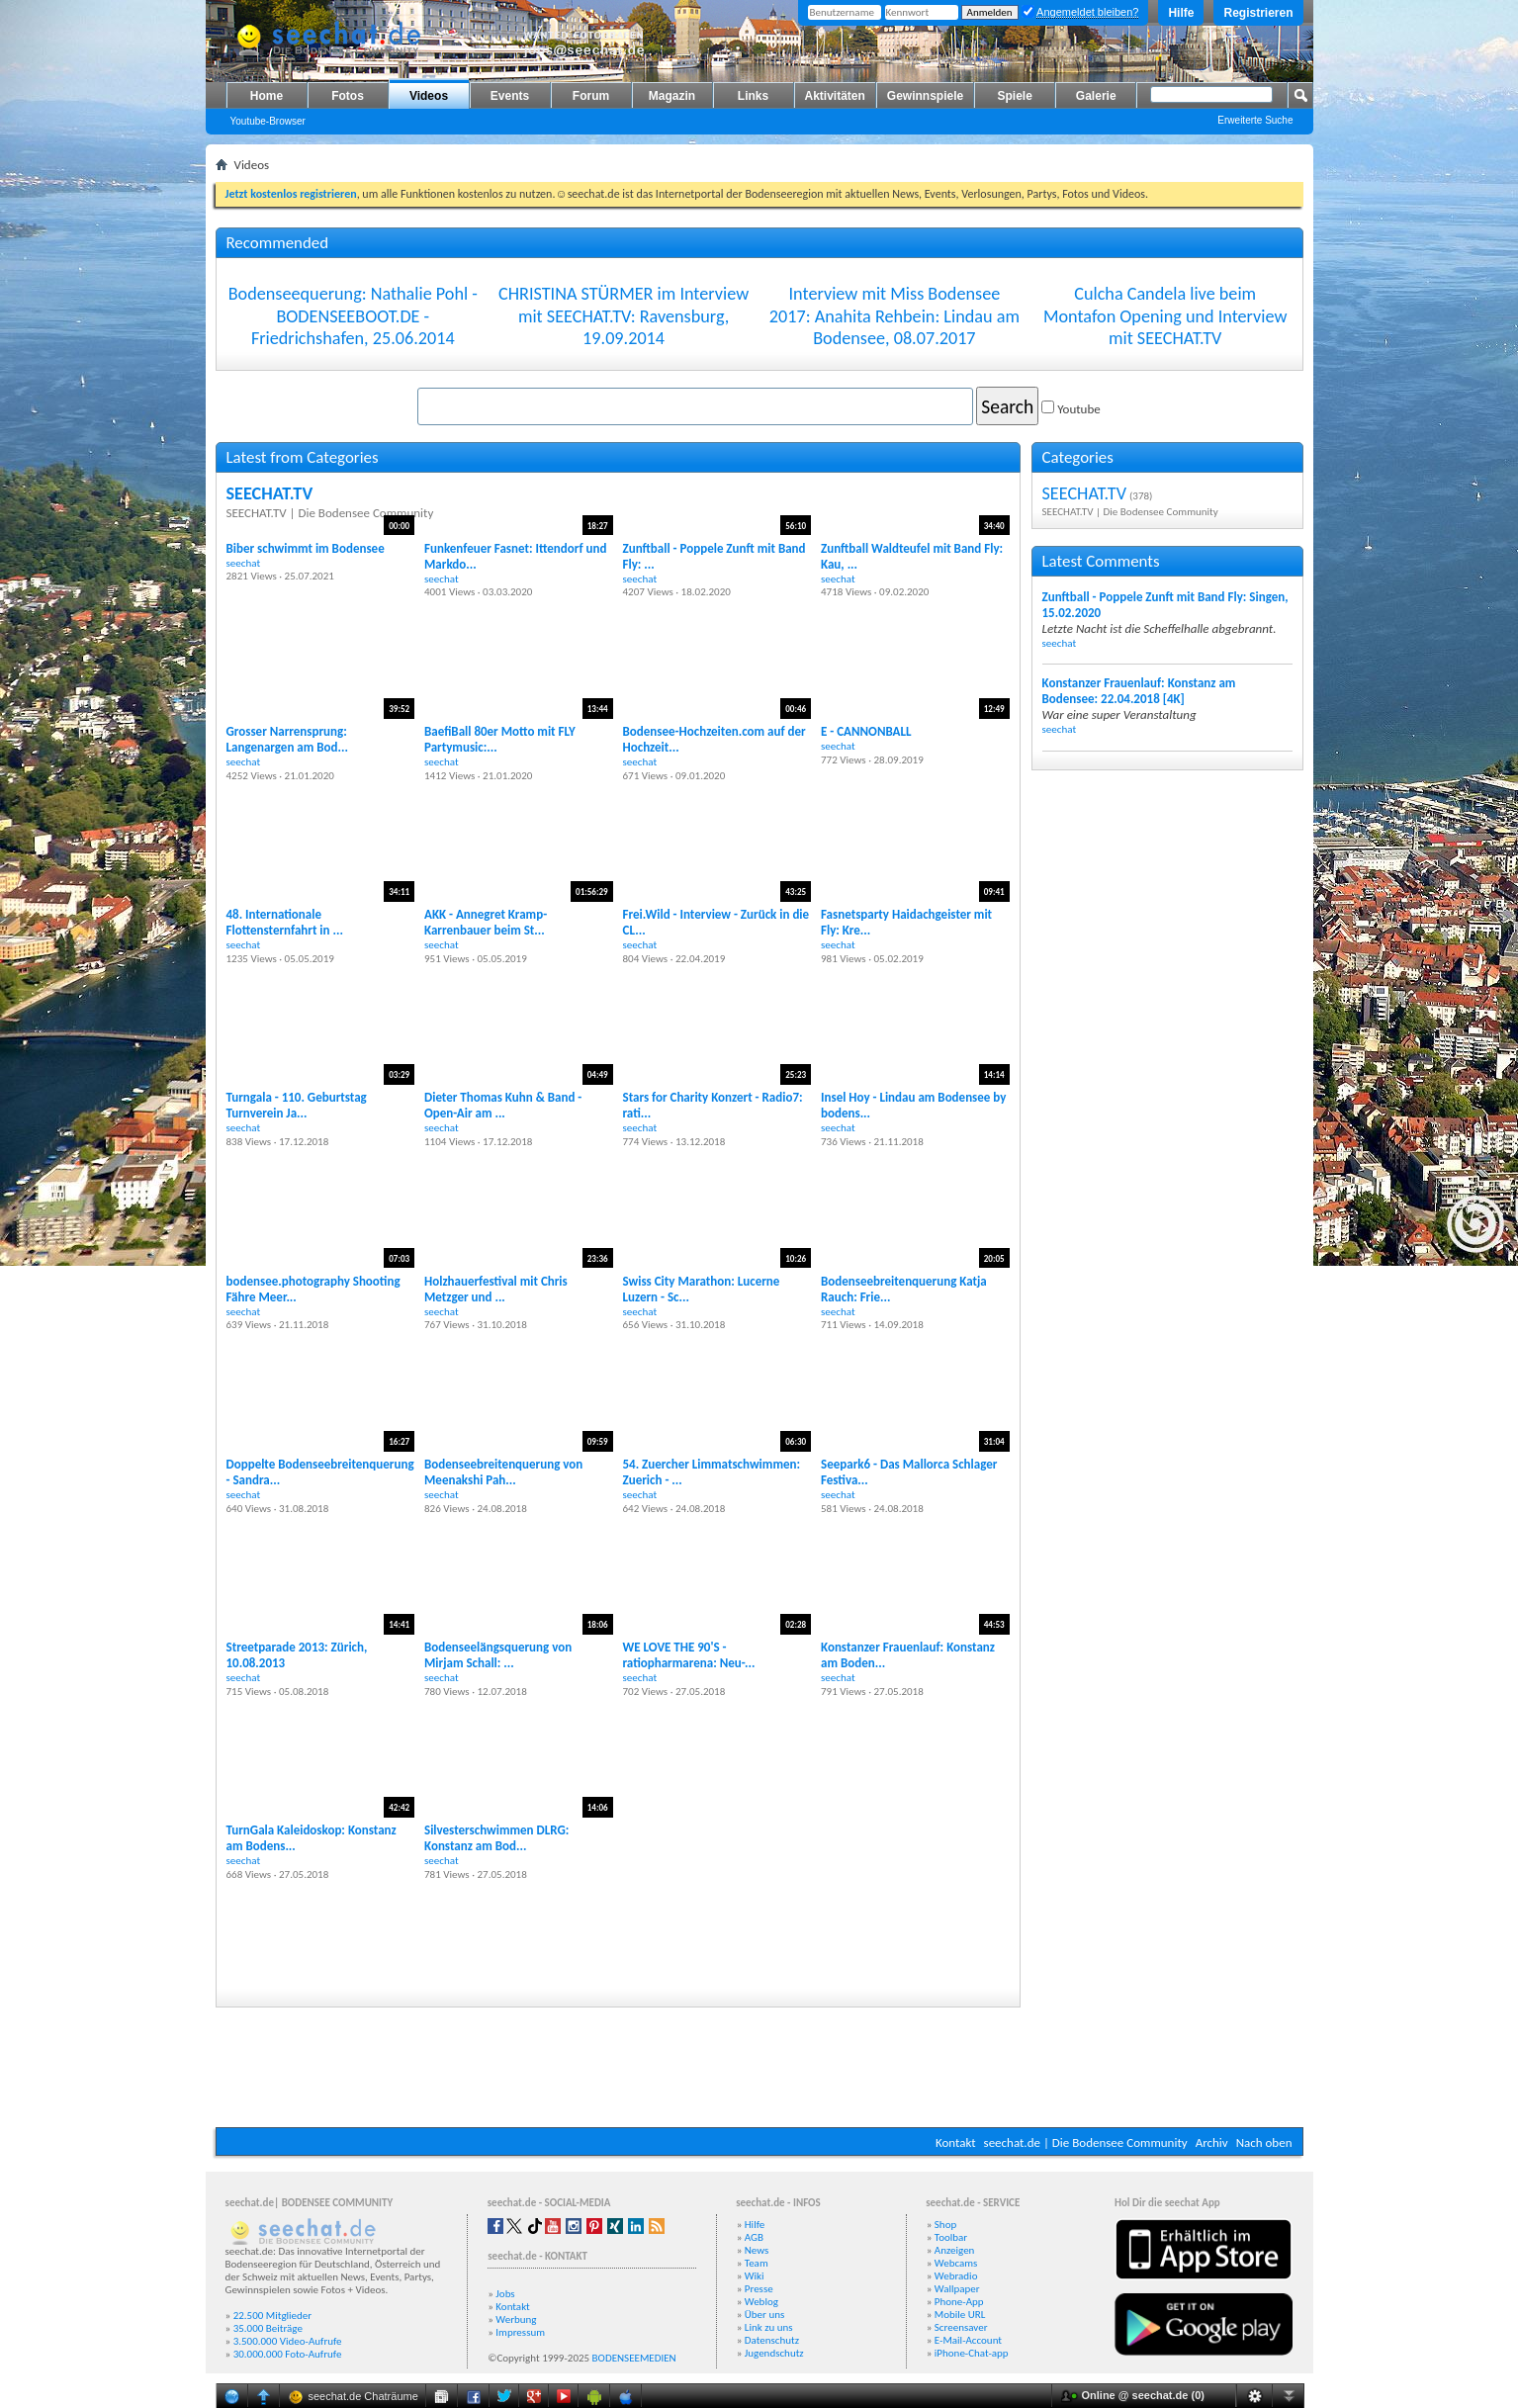 This screenshot has height=2408, width=1518. What do you see at coordinates (268, 121) in the screenshot?
I see `Youtube-Browser` at bounding box center [268, 121].